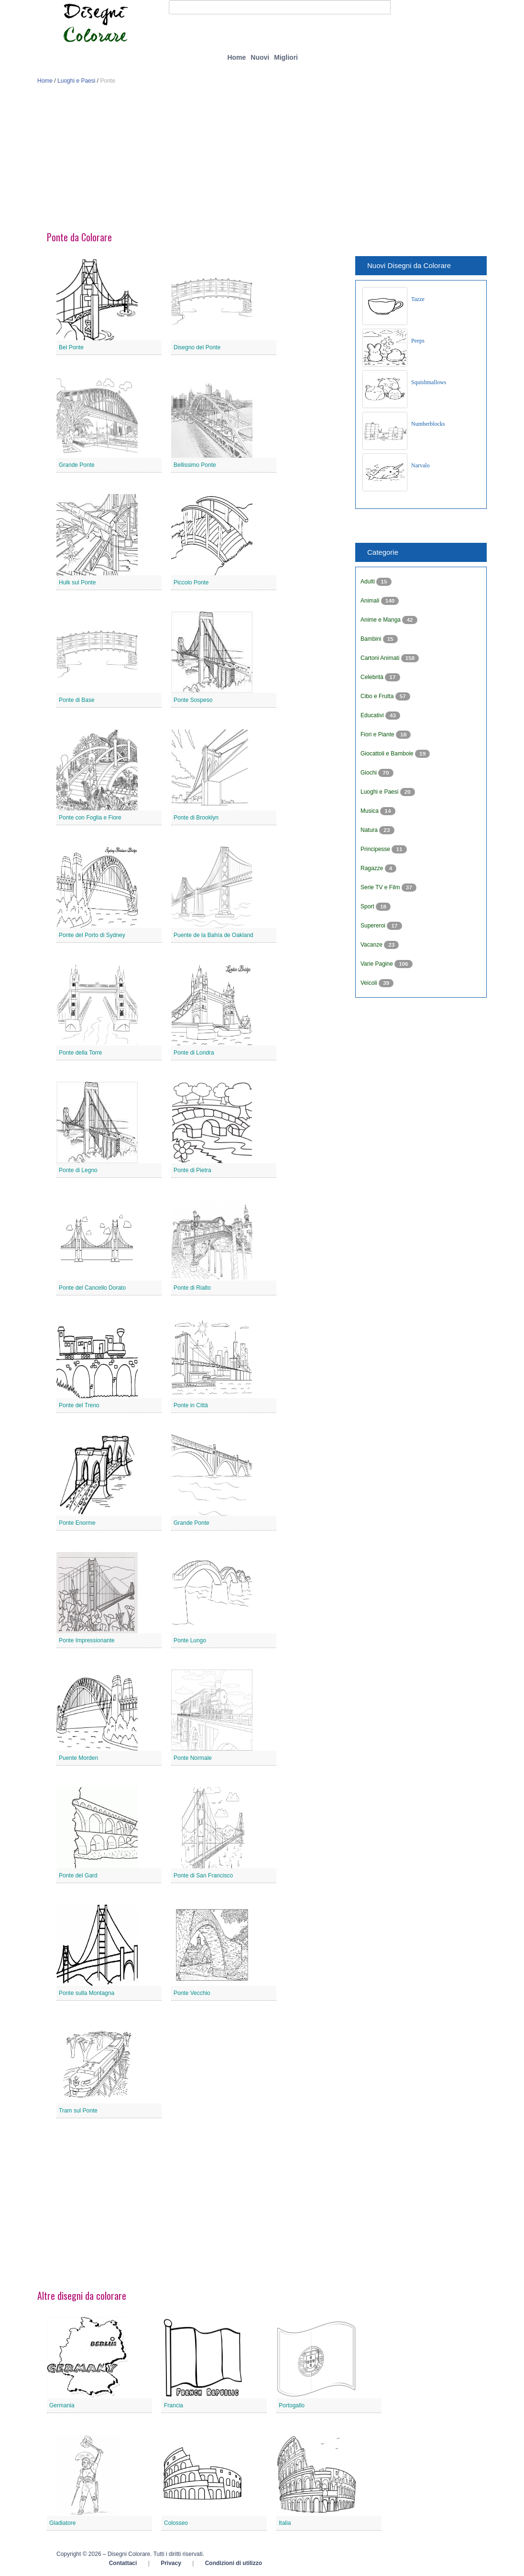 The width and height of the screenshot is (524, 2576). Describe the element at coordinates (193, 700) in the screenshot. I see `Ponte Sospeso` at that location.